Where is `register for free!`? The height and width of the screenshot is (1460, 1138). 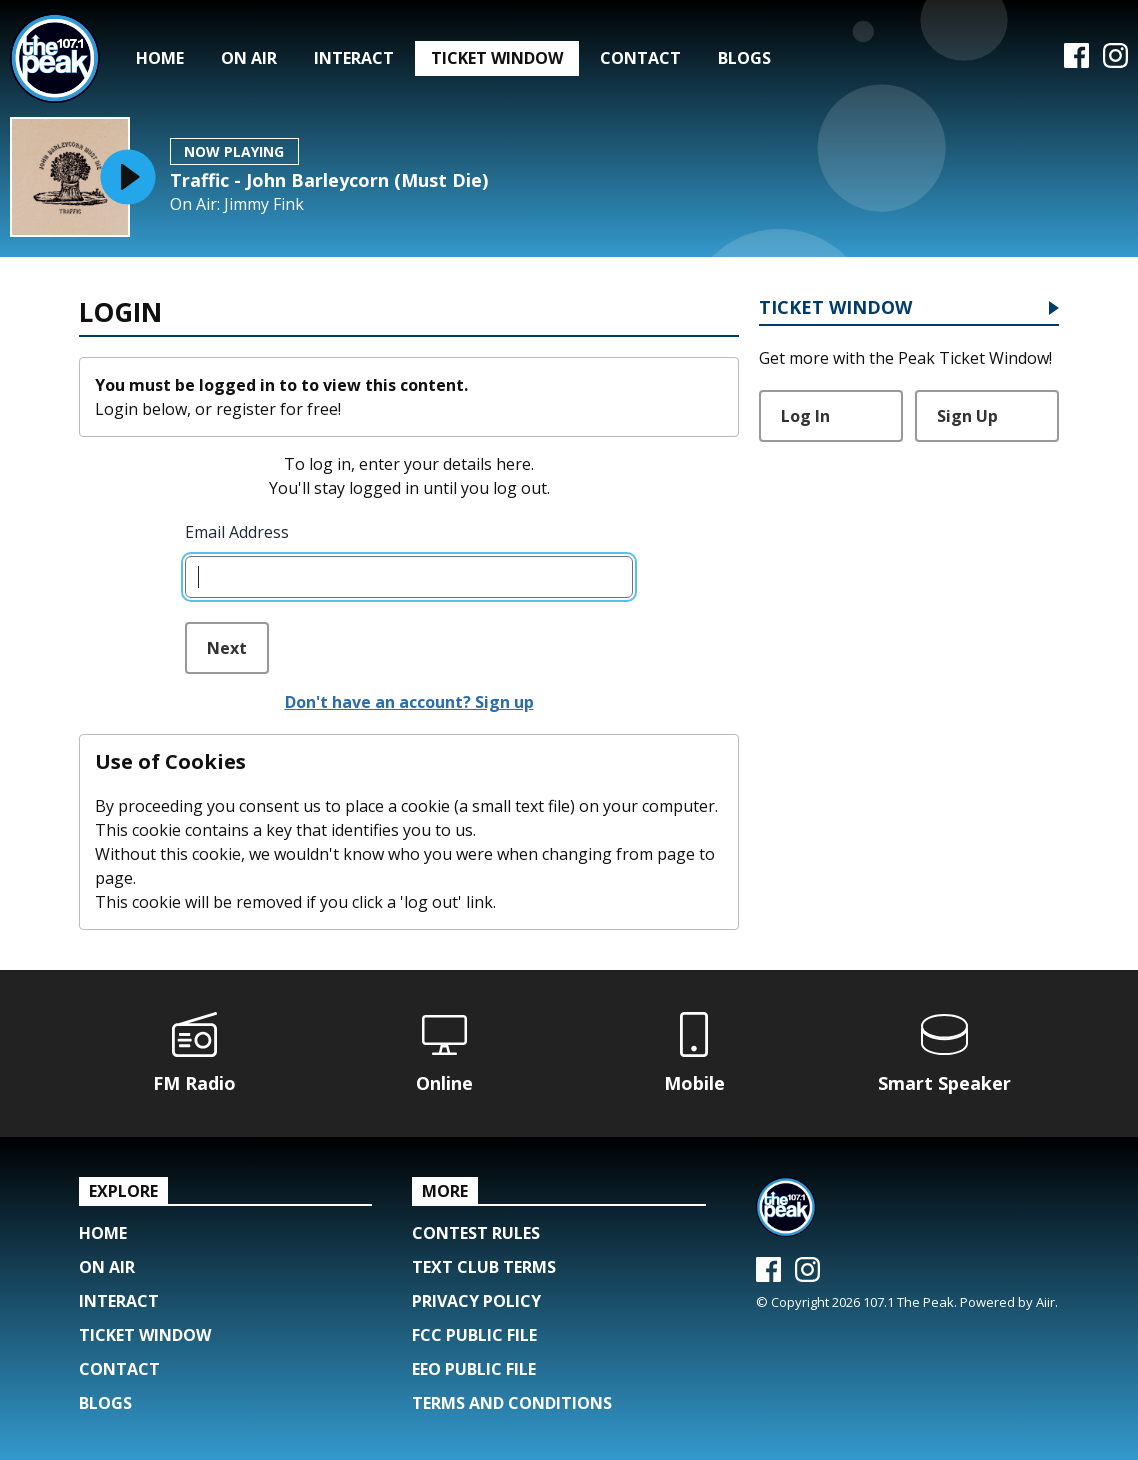
register for free! is located at coordinates (278, 409).